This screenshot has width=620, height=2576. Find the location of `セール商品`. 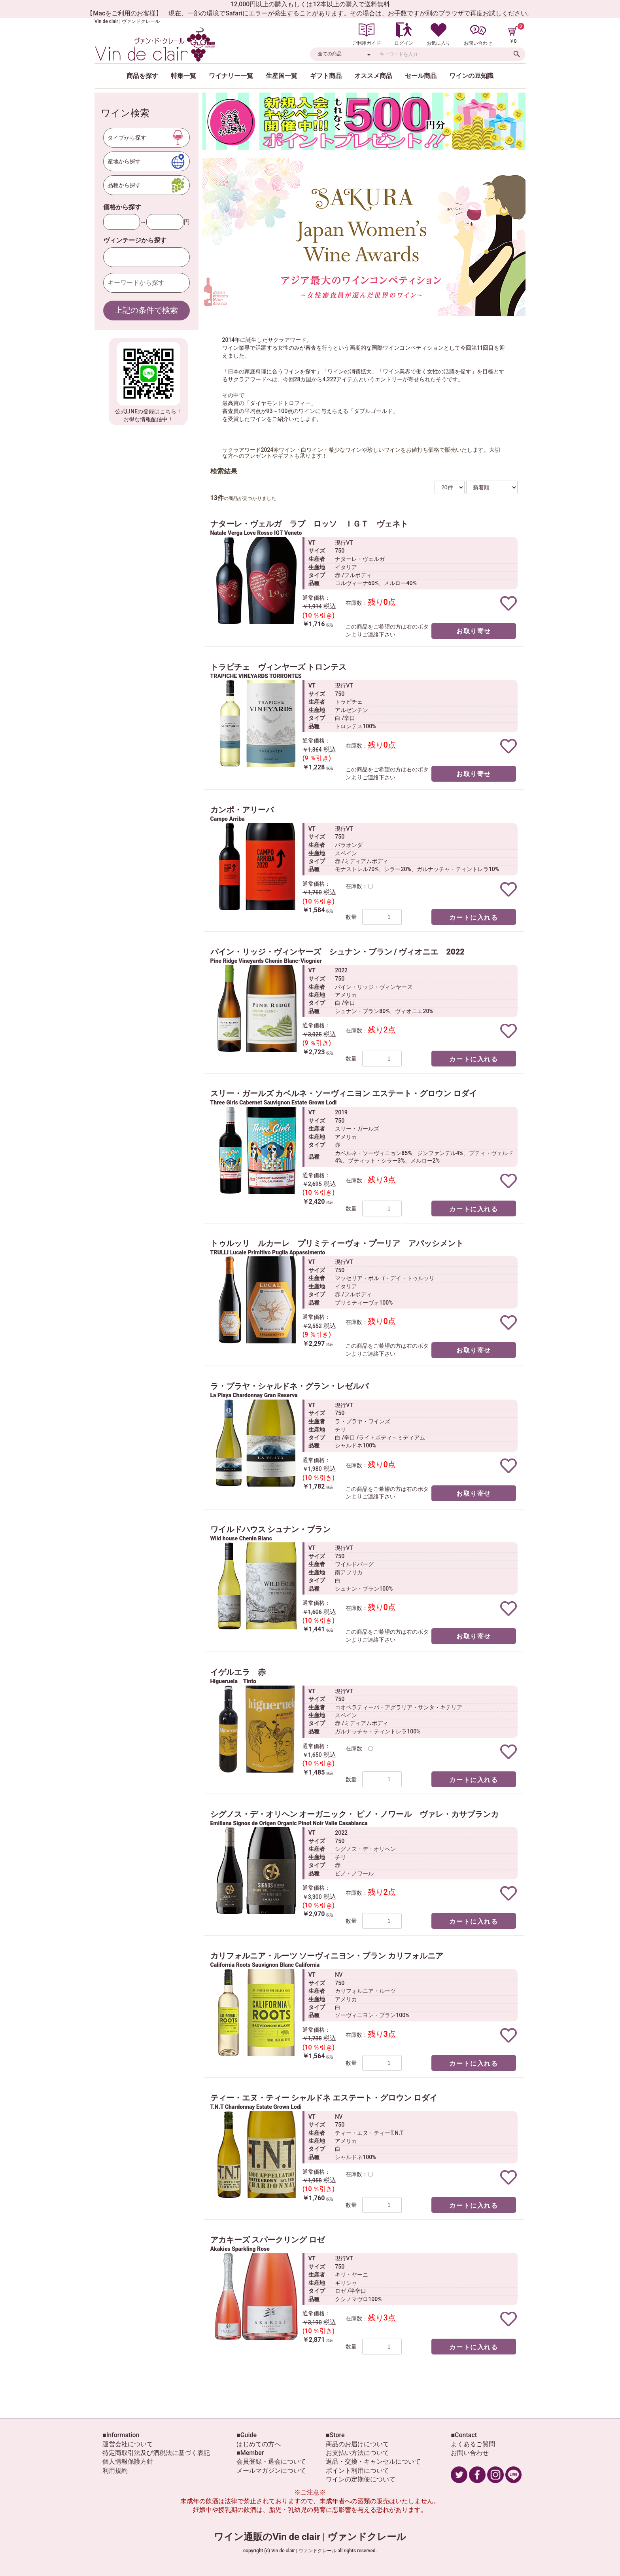

セール商品 is located at coordinates (421, 76).